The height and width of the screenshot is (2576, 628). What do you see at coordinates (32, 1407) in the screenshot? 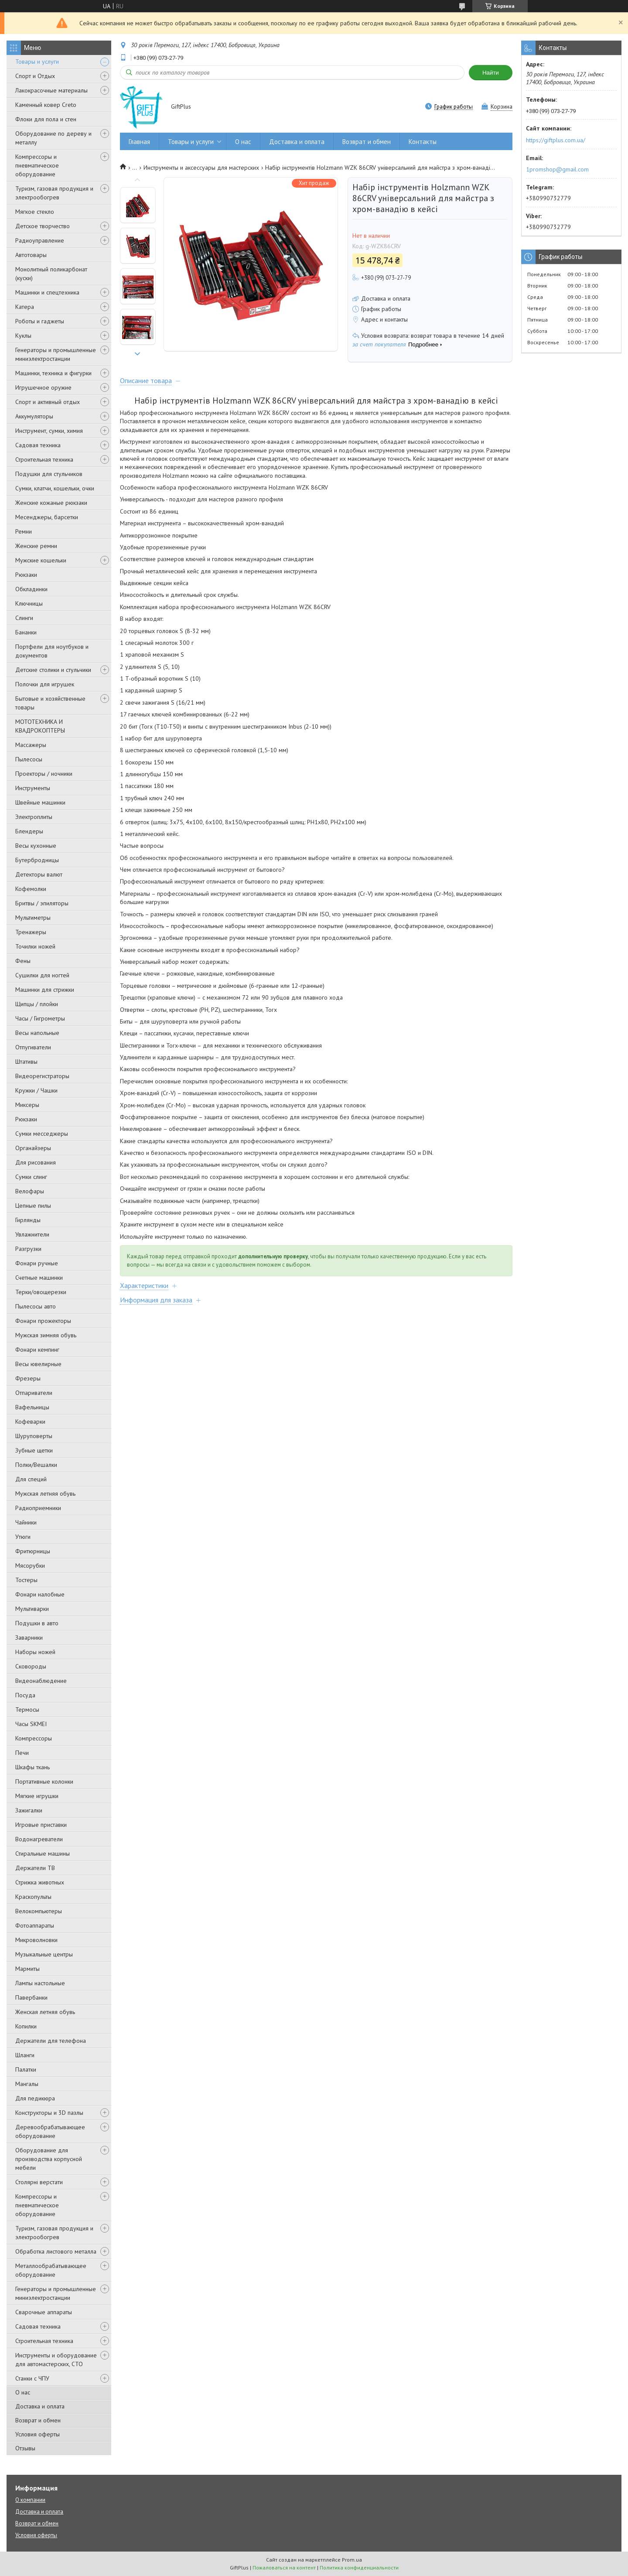
I see `Вафельницы` at bounding box center [32, 1407].